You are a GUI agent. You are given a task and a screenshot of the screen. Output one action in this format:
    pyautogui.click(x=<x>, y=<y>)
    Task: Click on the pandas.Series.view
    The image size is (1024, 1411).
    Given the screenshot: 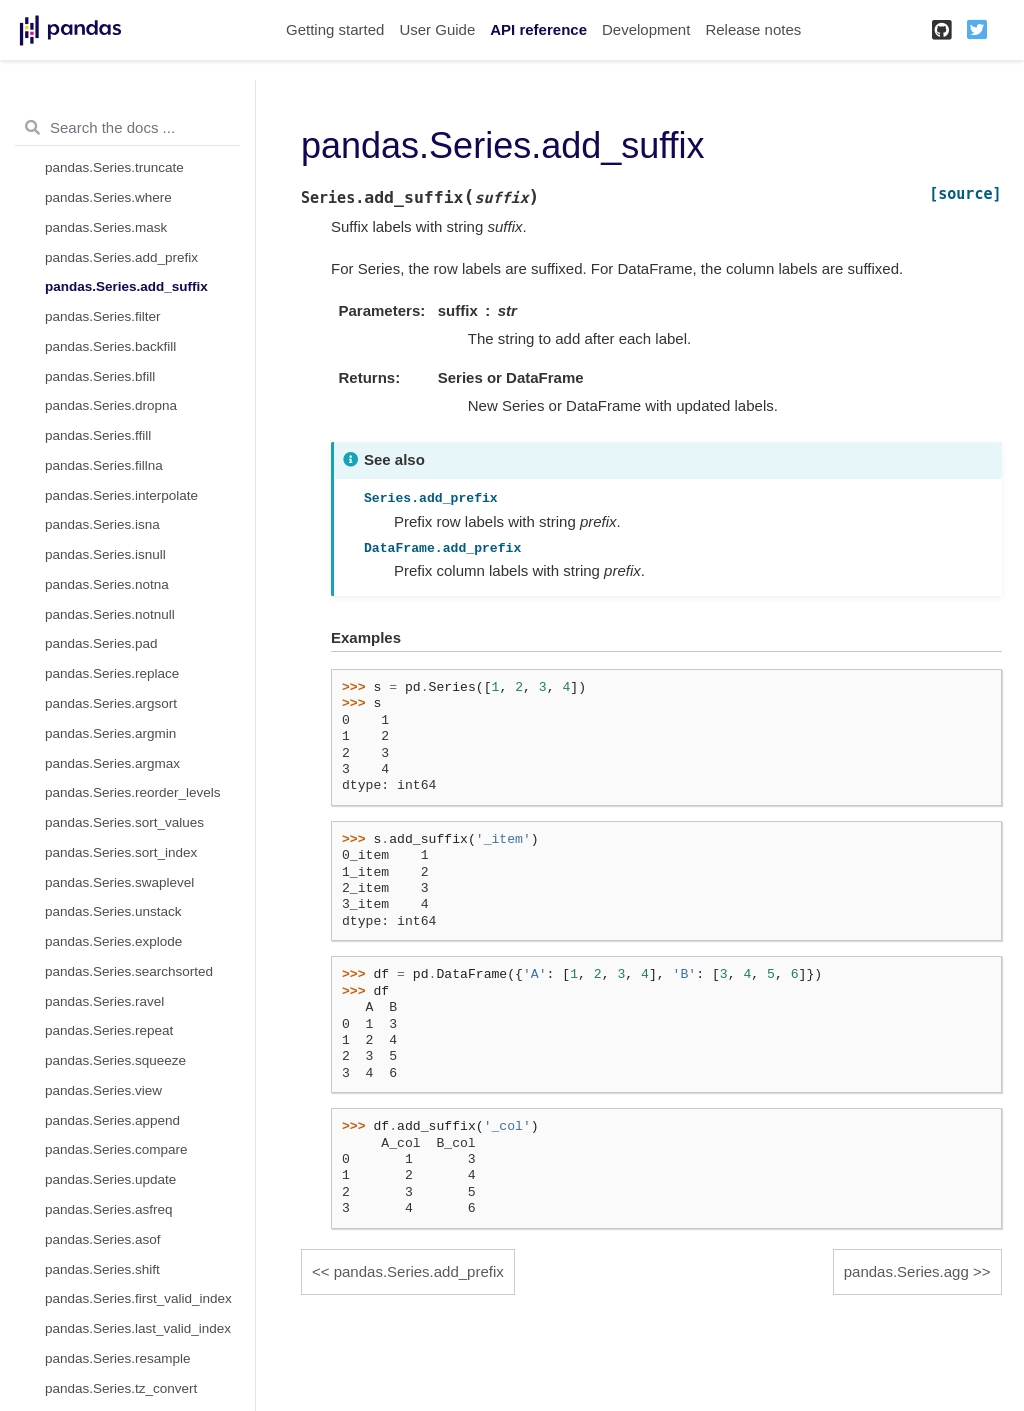 What is the action you would take?
    pyautogui.click(x=103, y=1090)
    